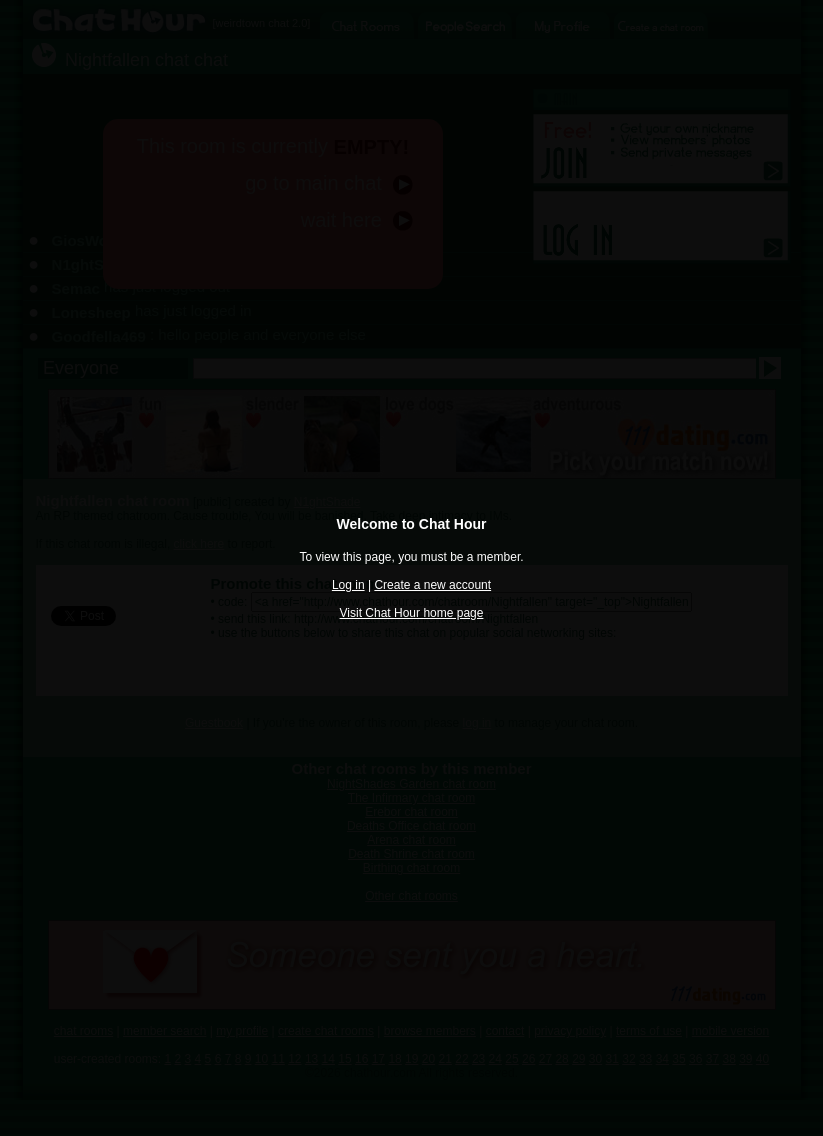  I want to click on Log in, so click(348, 585).